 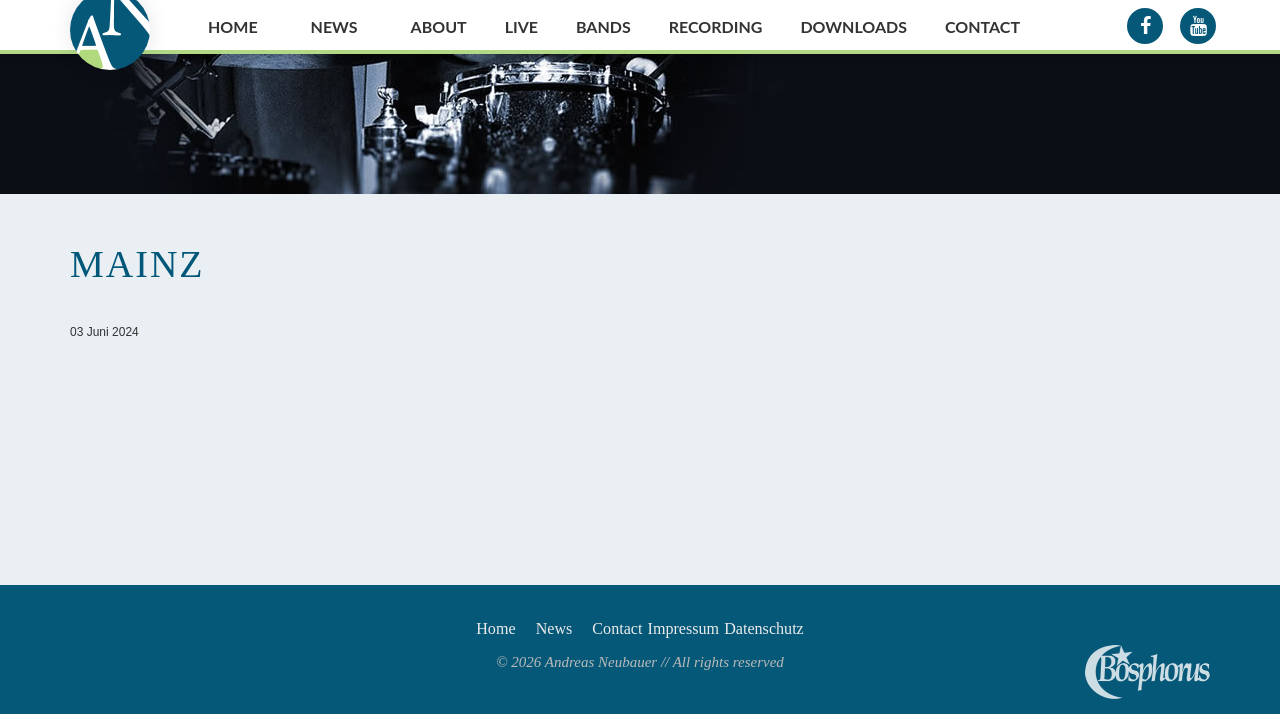 What do you see at coordinates (603, 26) in the screenshot?
I see `Bands` at bounding box center [603, 26].